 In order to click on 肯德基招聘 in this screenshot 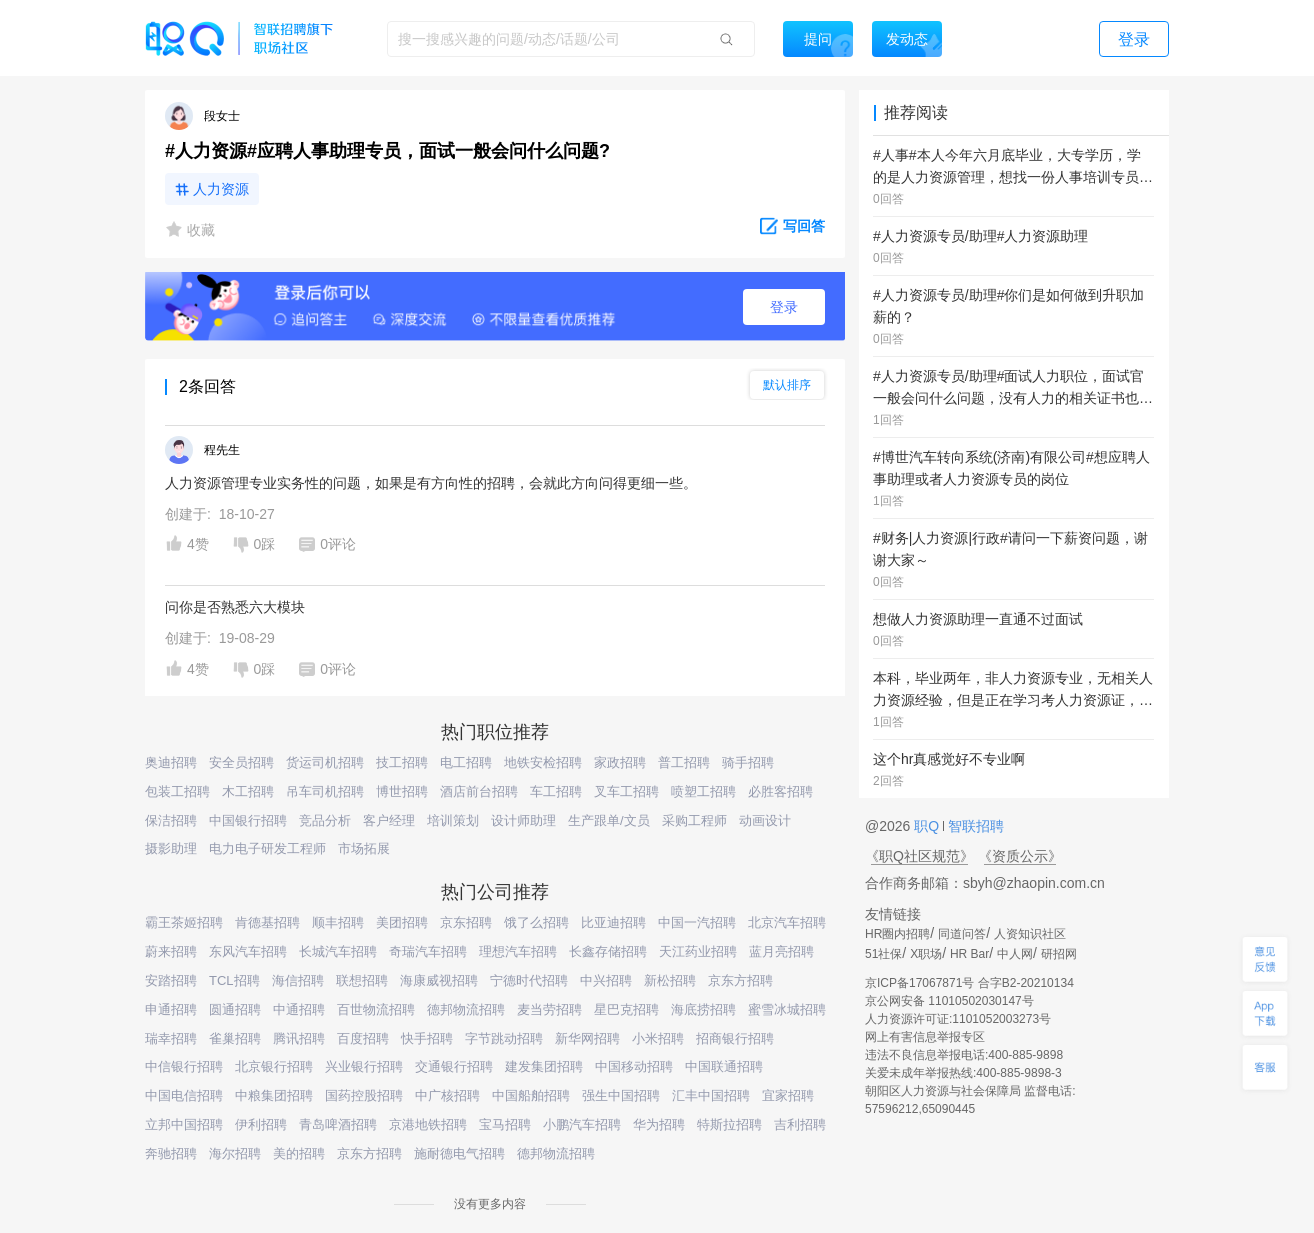, I will do `click(267, 922)`.